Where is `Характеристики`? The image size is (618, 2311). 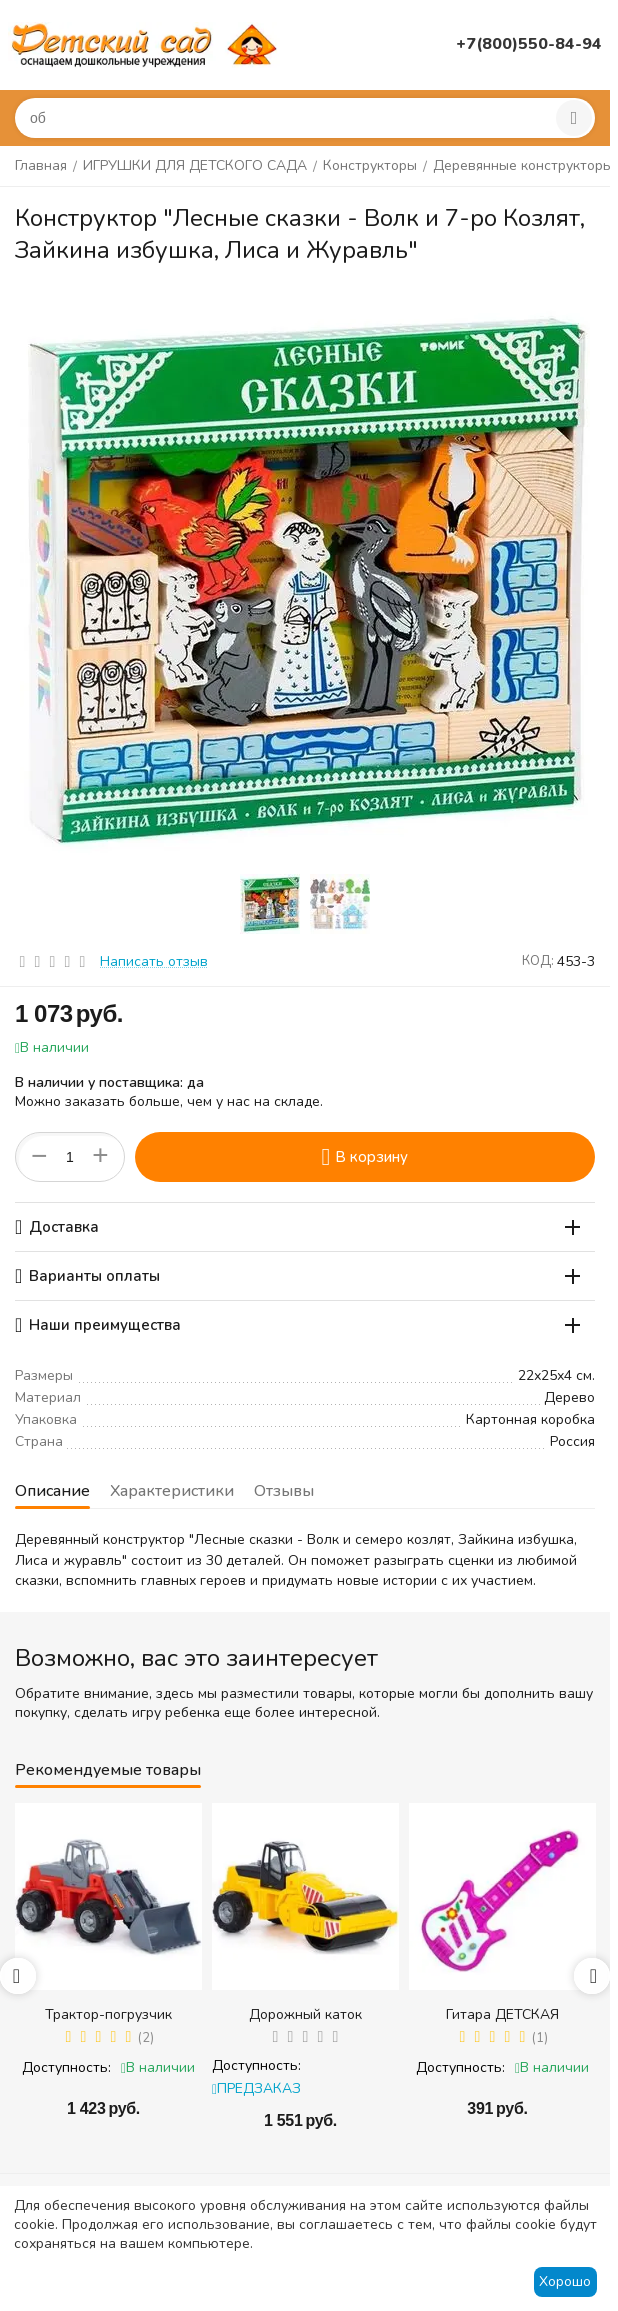 Характеристики is located at coordinates (172, 1491).